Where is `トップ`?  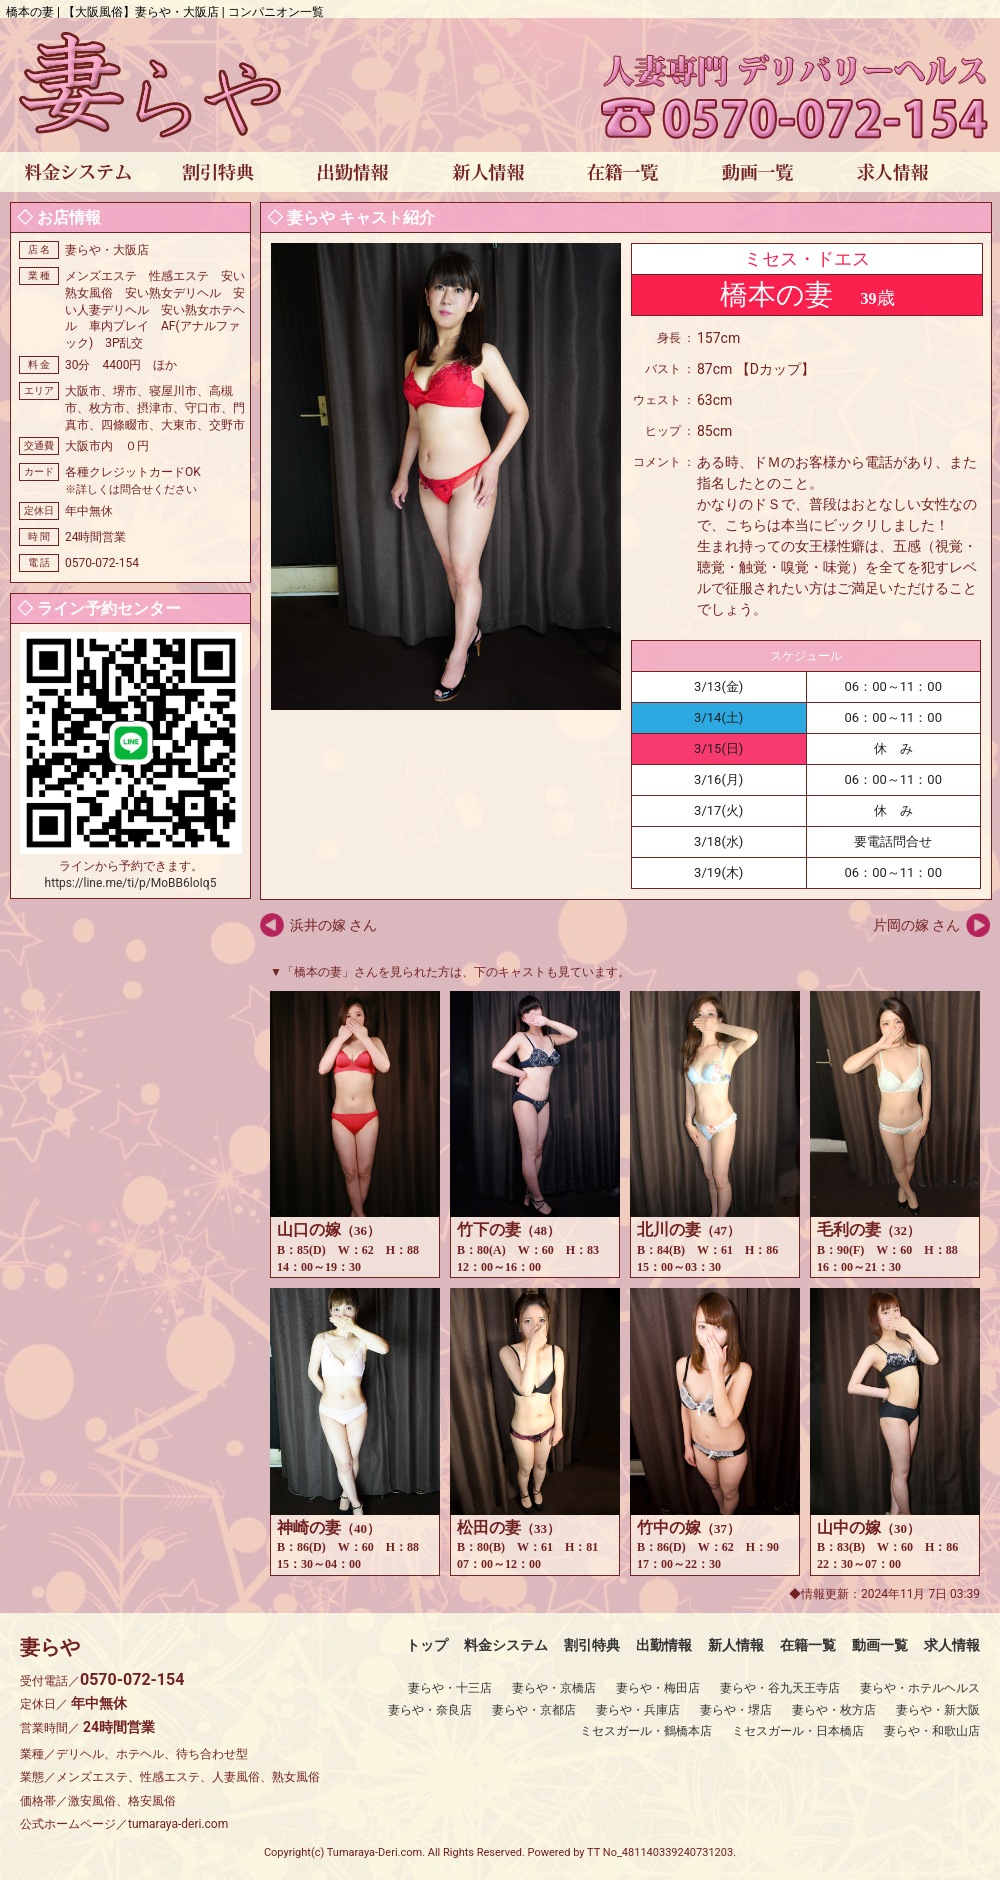 トップ is located at coordinates (427, 1645).